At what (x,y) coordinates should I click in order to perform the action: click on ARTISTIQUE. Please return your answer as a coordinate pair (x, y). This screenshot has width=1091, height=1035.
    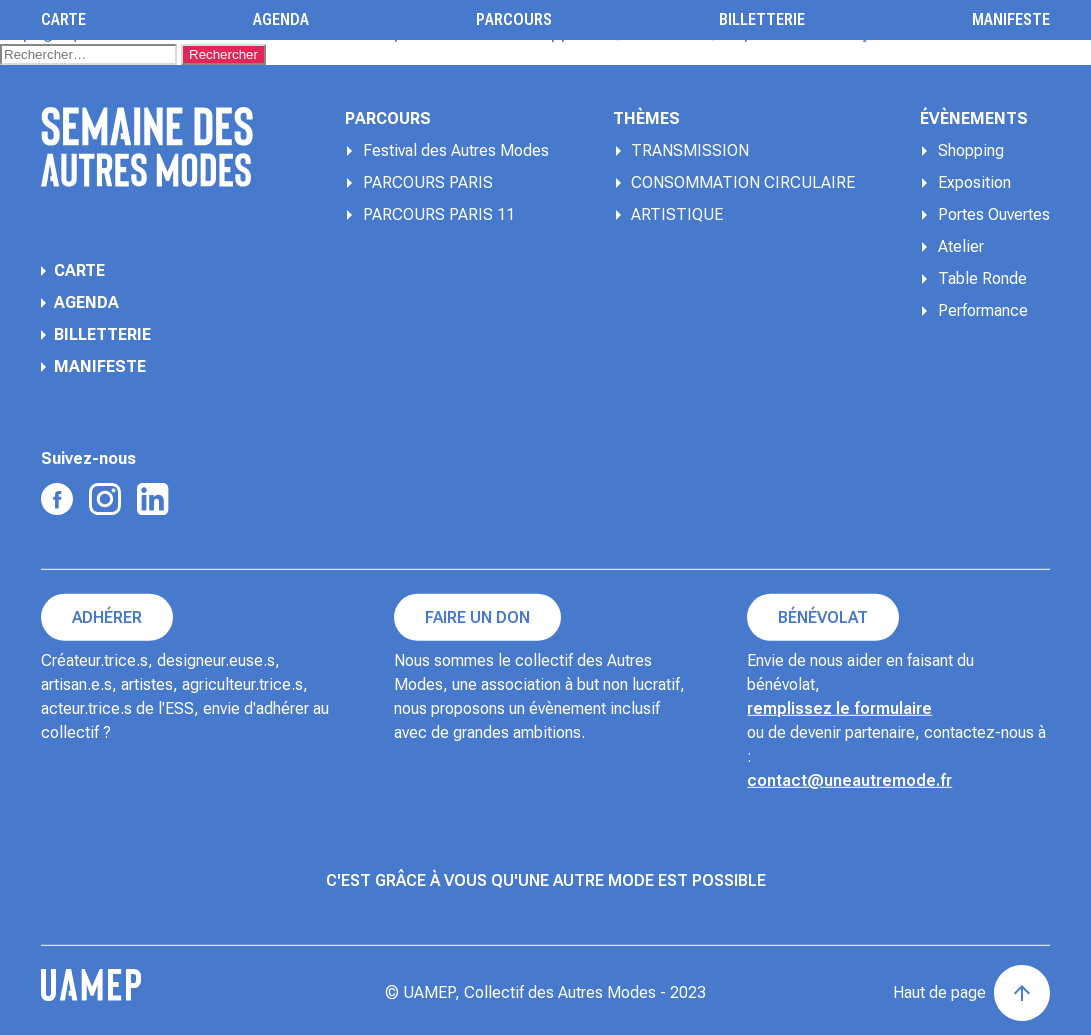
    Looking at the image, I should click on (677, 214).